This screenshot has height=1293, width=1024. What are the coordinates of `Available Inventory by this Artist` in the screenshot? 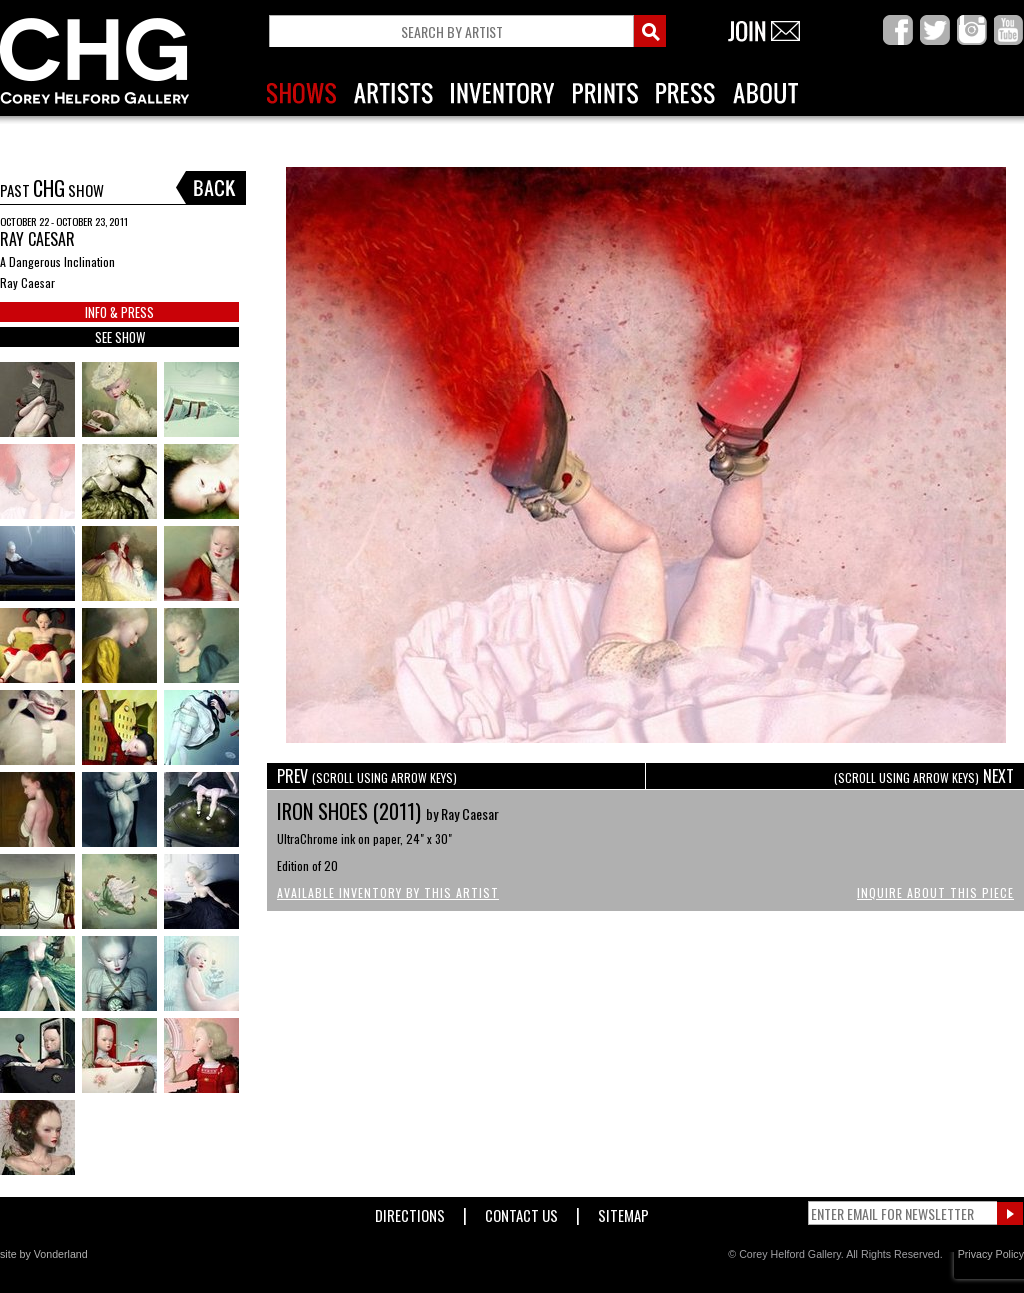 It's located at (388, 892).